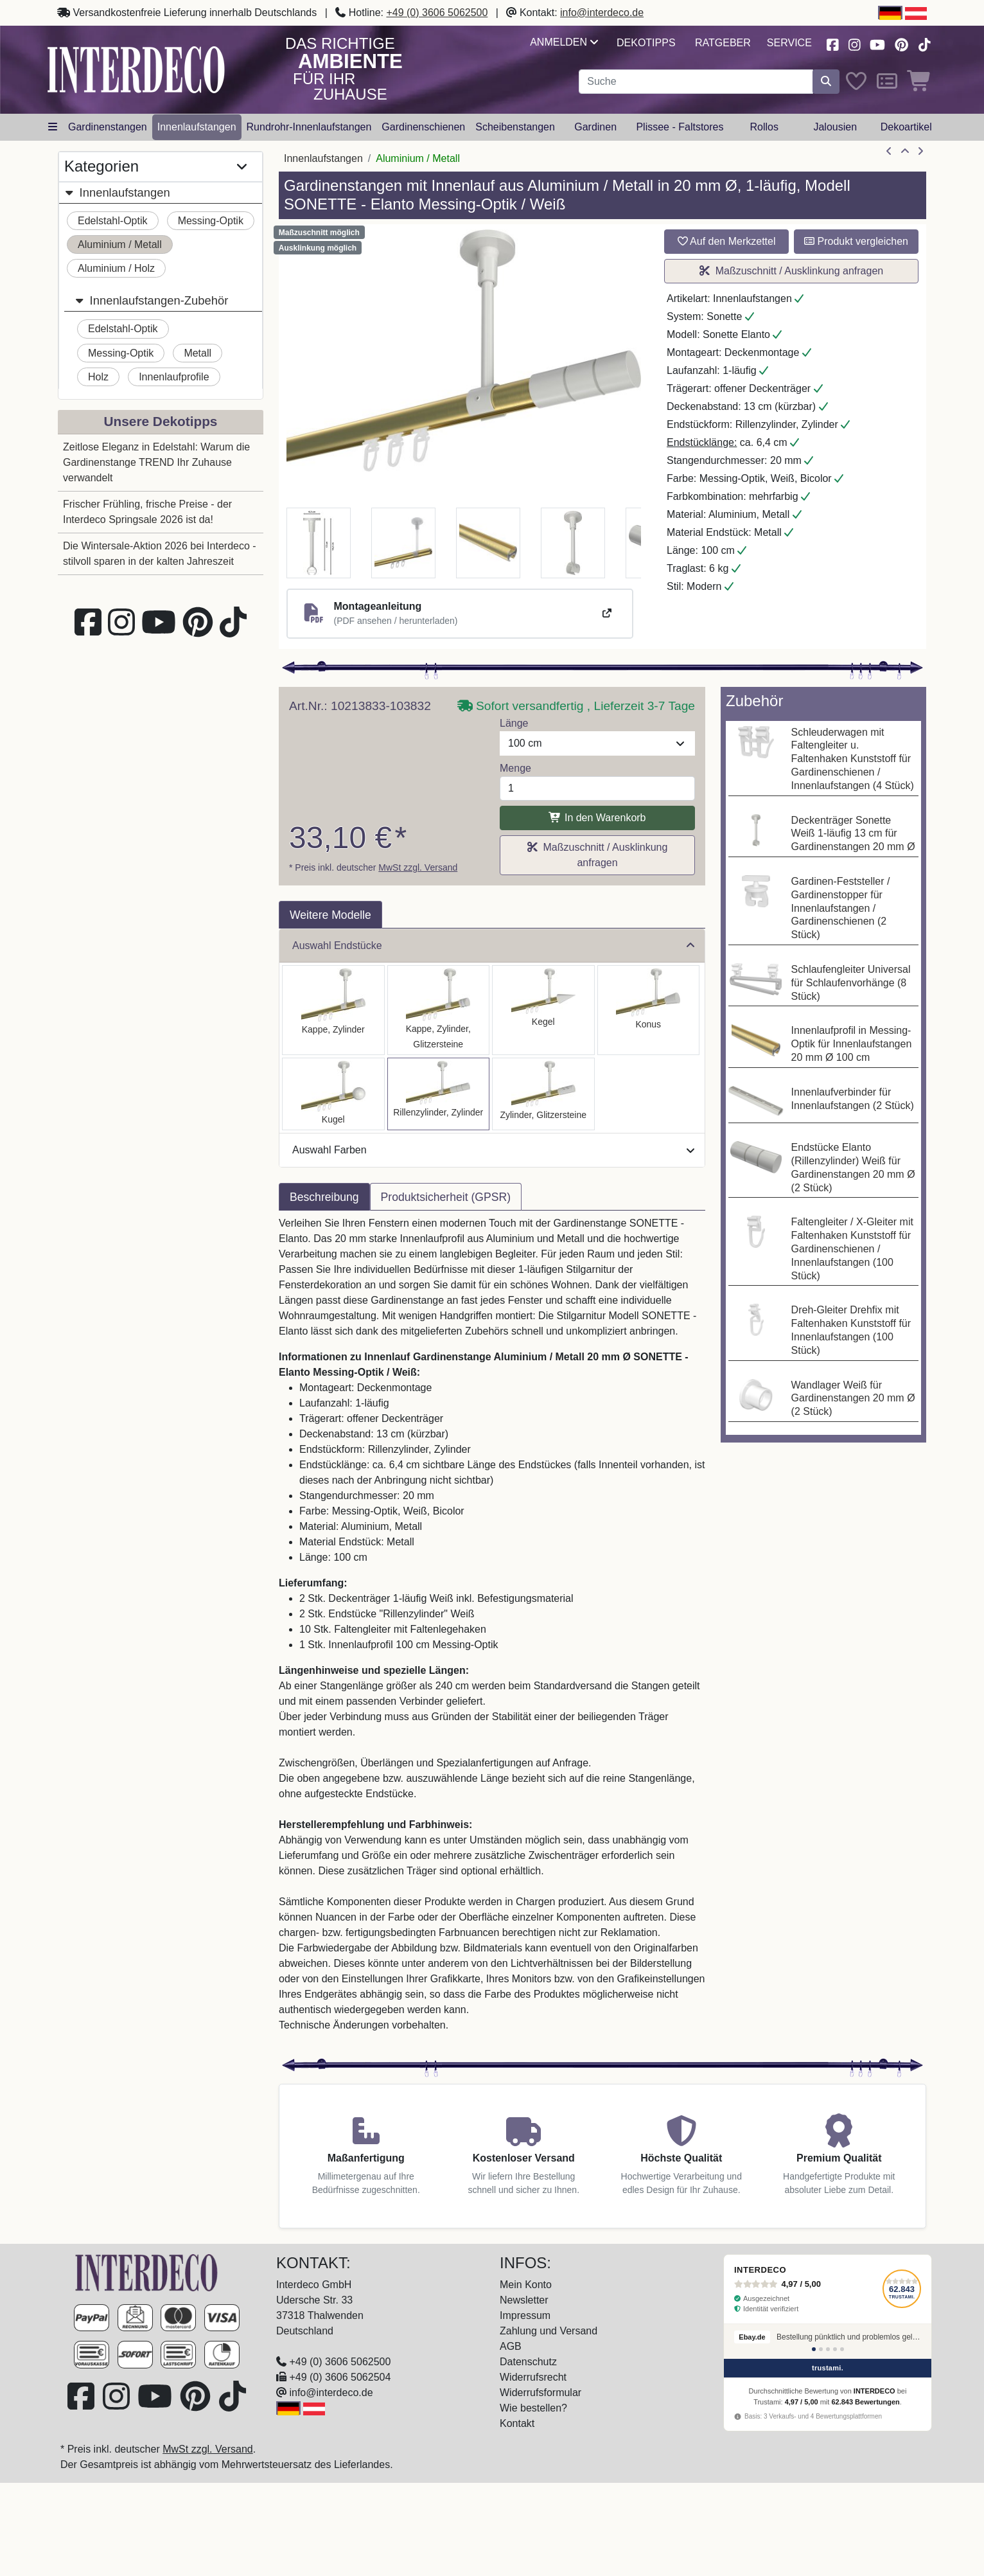  What do you see at coordinates (878, 43) in the screenshot?
I see `[Besuchen Sie unseren Youtube-Kanal (öffnet in neuem Fenster)]` at bounding box center [878, 43].